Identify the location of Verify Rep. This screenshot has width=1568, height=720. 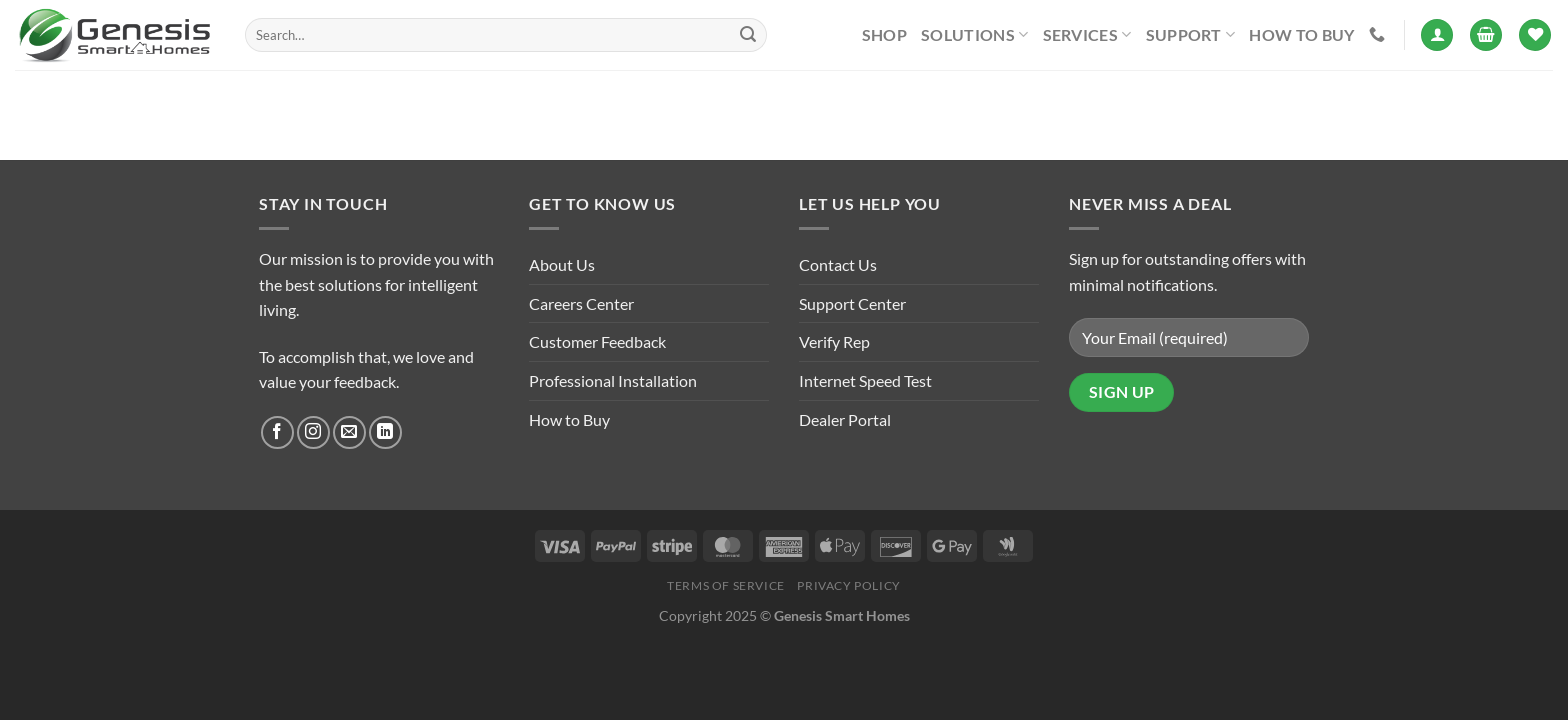
(834, 341).